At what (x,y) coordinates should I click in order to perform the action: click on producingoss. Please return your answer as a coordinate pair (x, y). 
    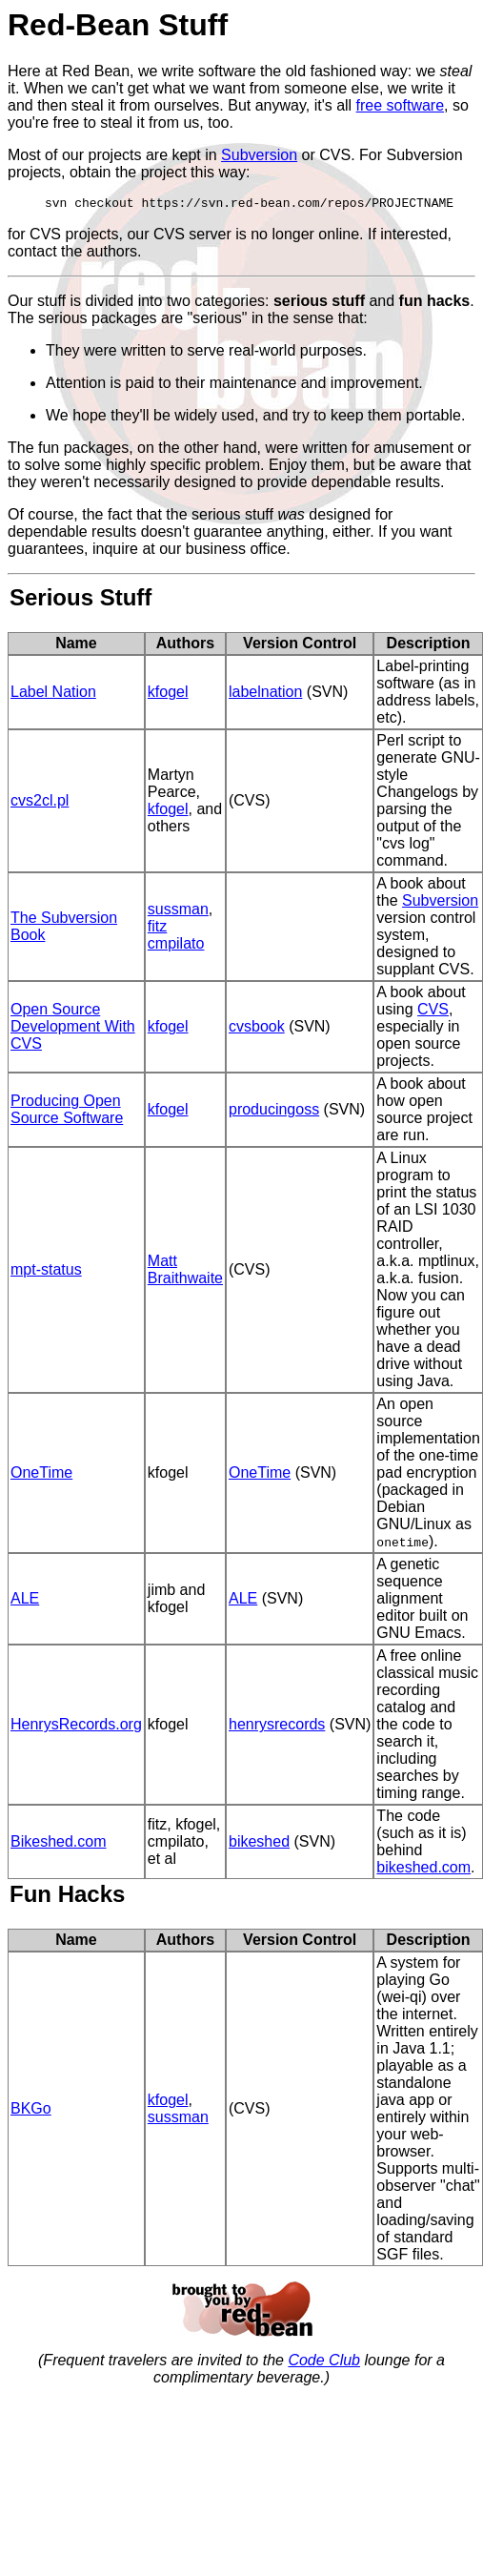
    Looking at the image, I should click on (274, 1112).